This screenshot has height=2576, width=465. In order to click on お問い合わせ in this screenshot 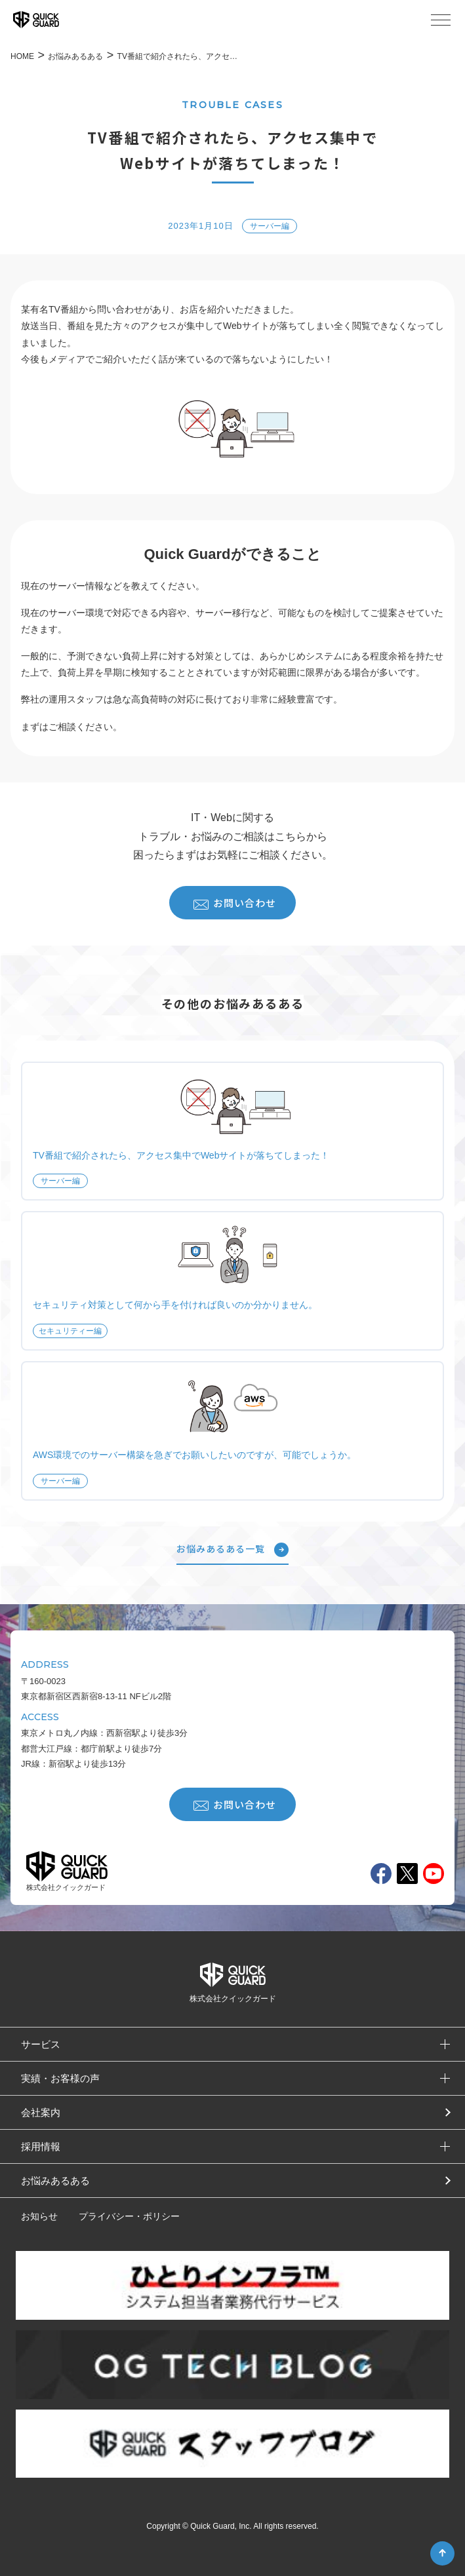, I will do `click(234, 903)`.